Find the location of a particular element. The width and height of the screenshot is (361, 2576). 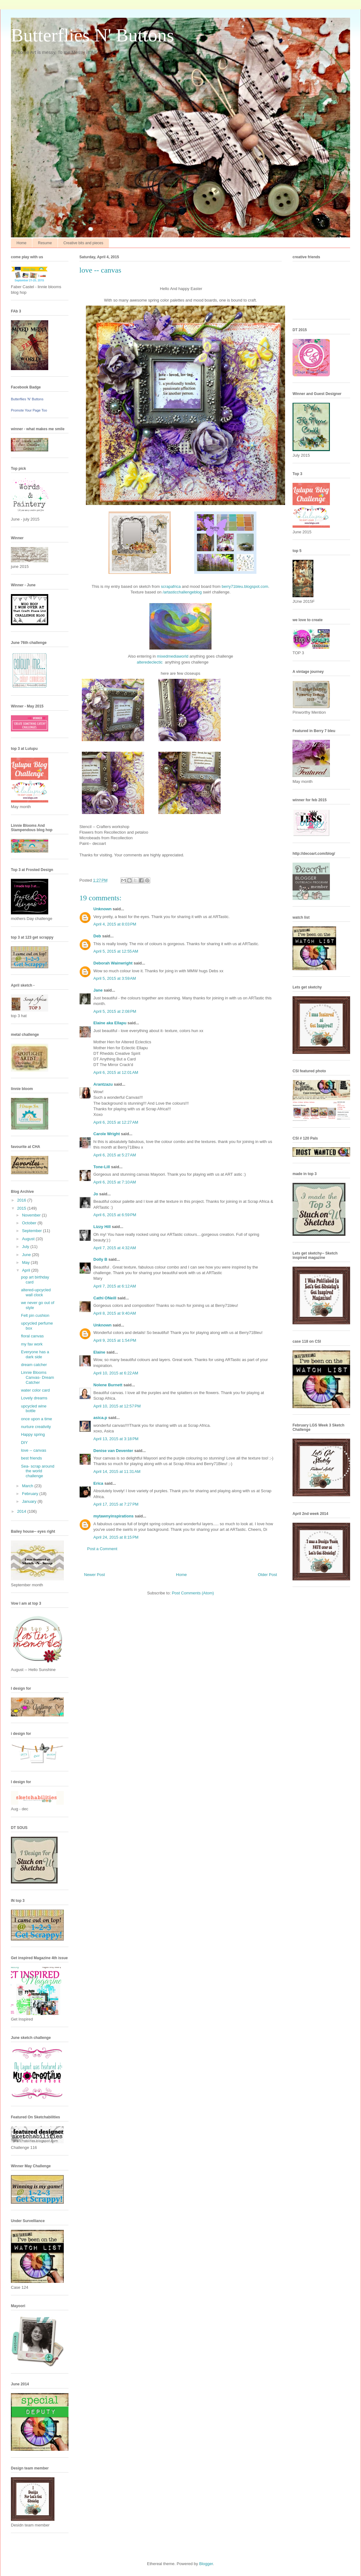

August is located at coordinates (29, 1238).